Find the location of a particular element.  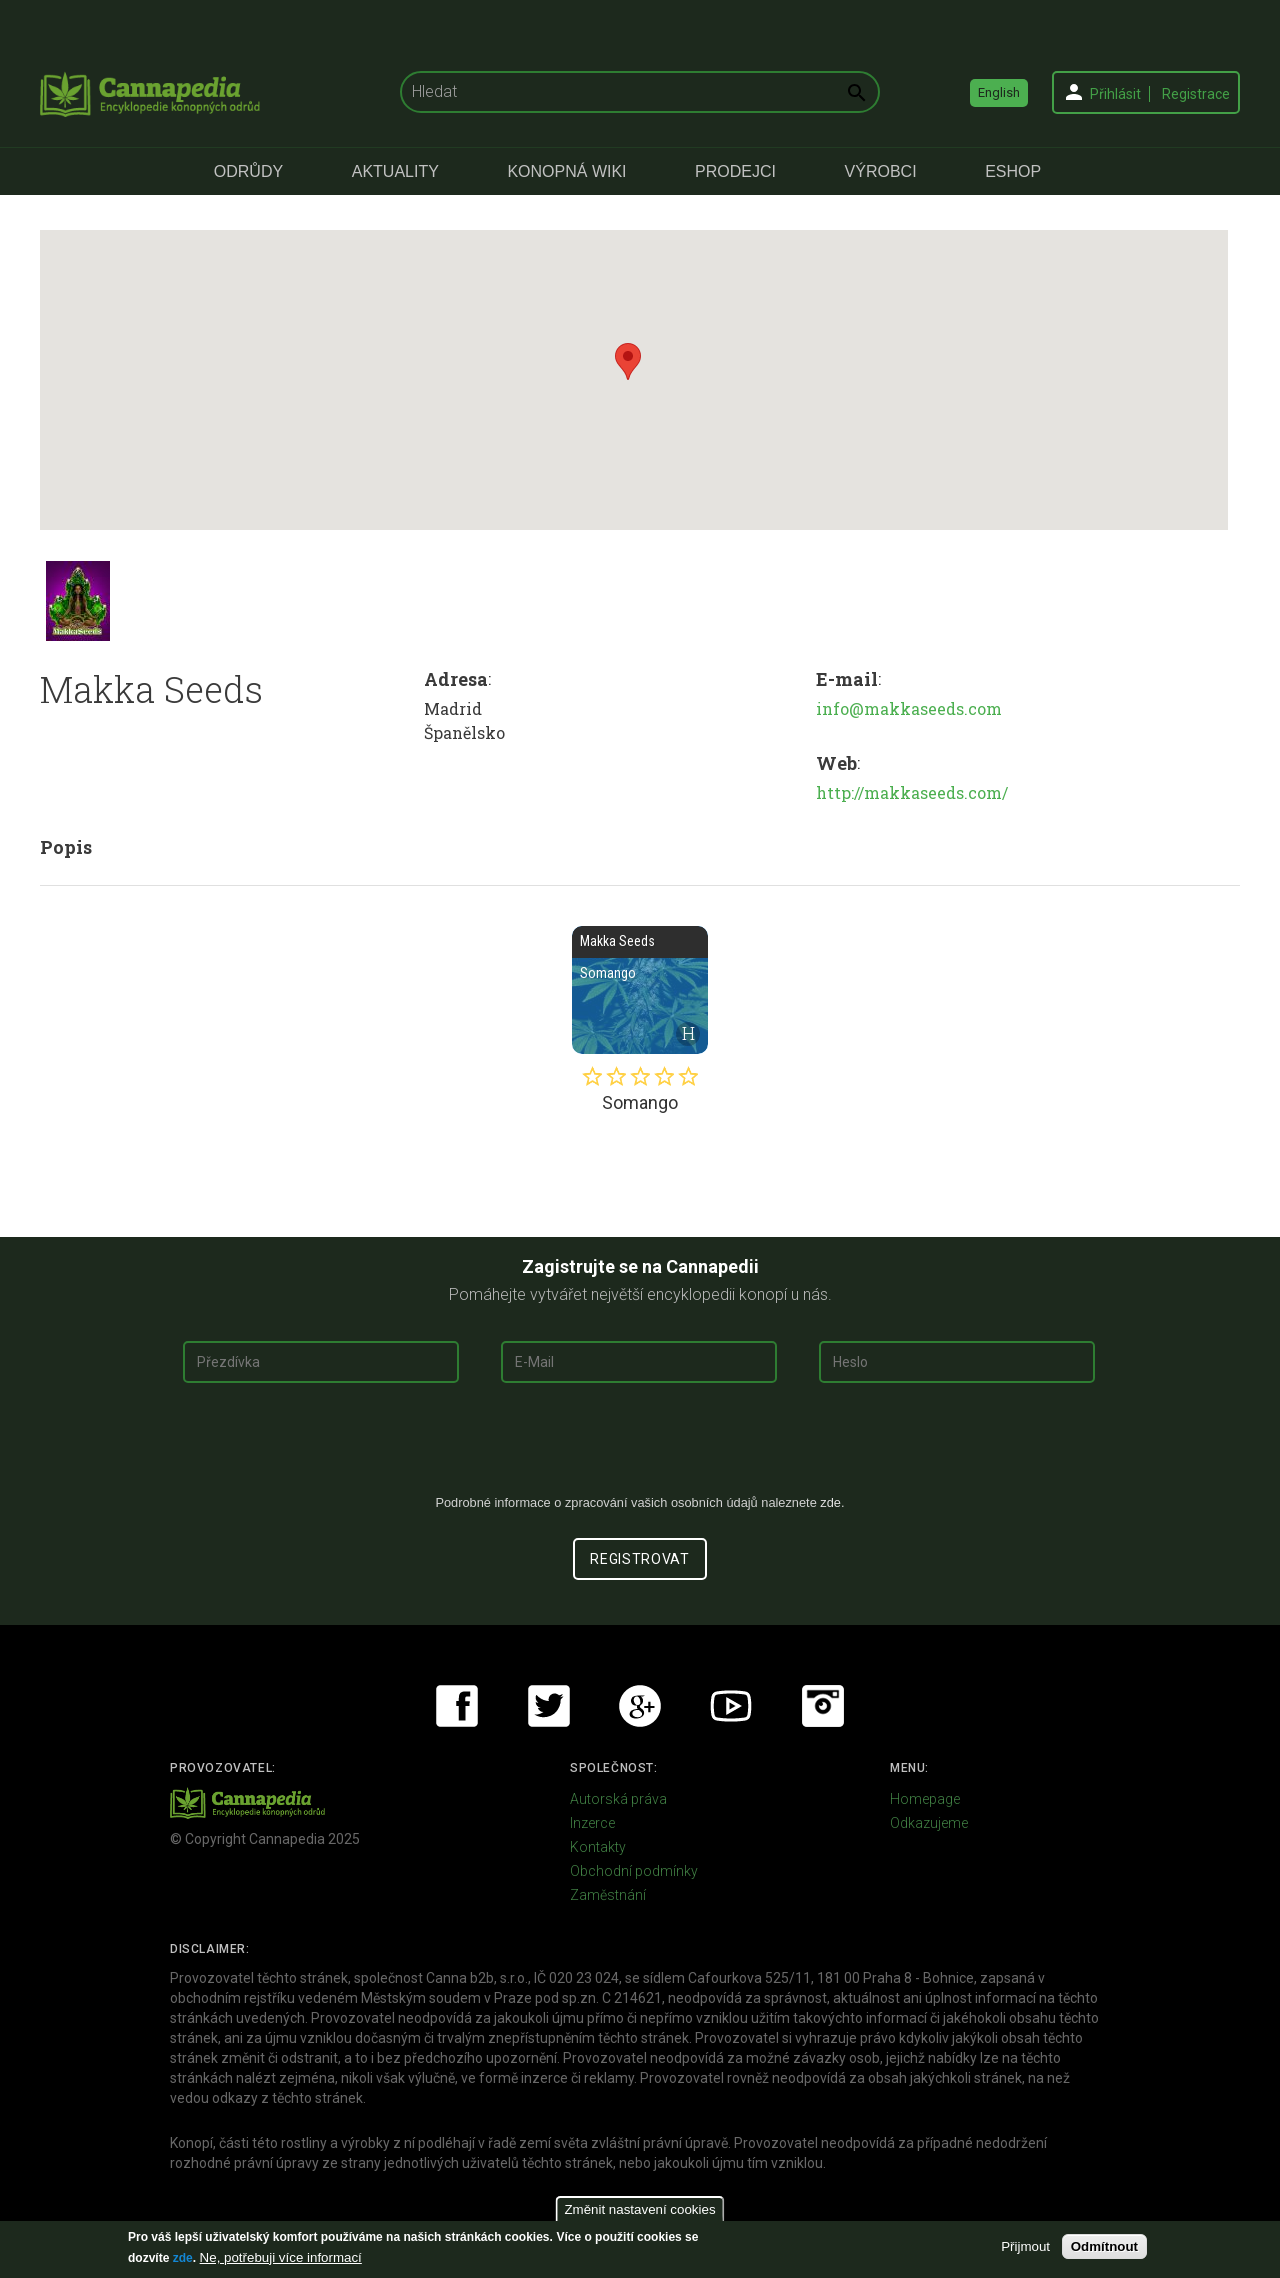

zde is located at coordinates (183, 2258).